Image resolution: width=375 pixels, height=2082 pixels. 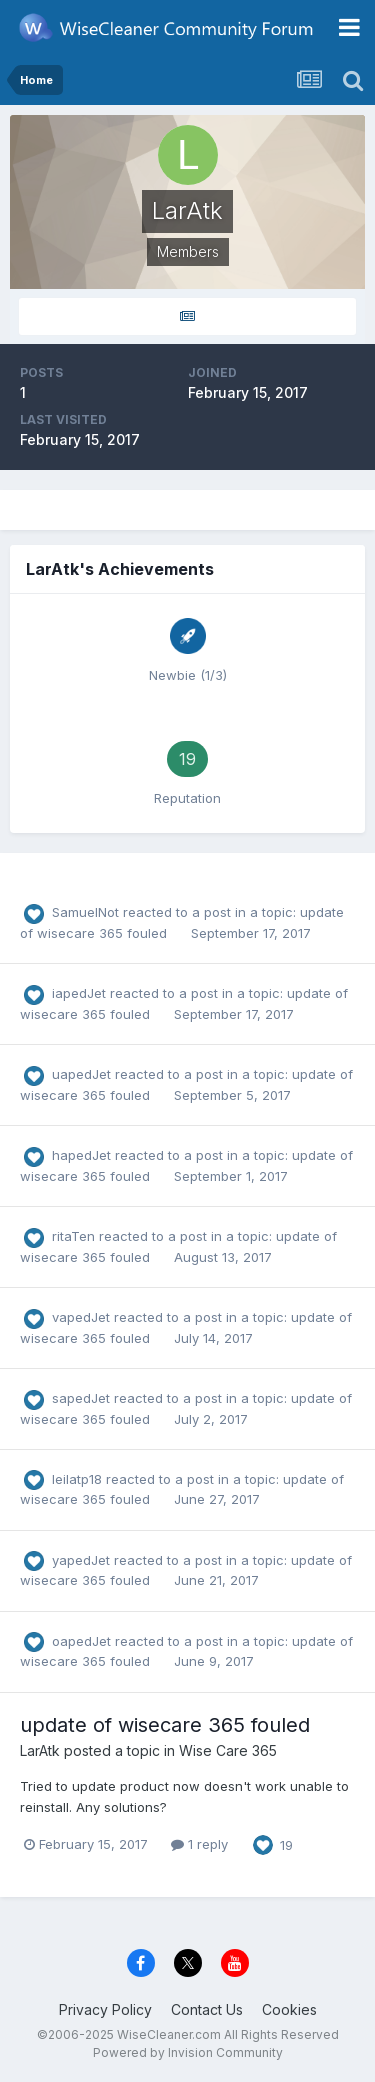 What do you see at coordinates (79, 993) in the screenshot?
I see `iapedJet` at bounding box center [79, 993].